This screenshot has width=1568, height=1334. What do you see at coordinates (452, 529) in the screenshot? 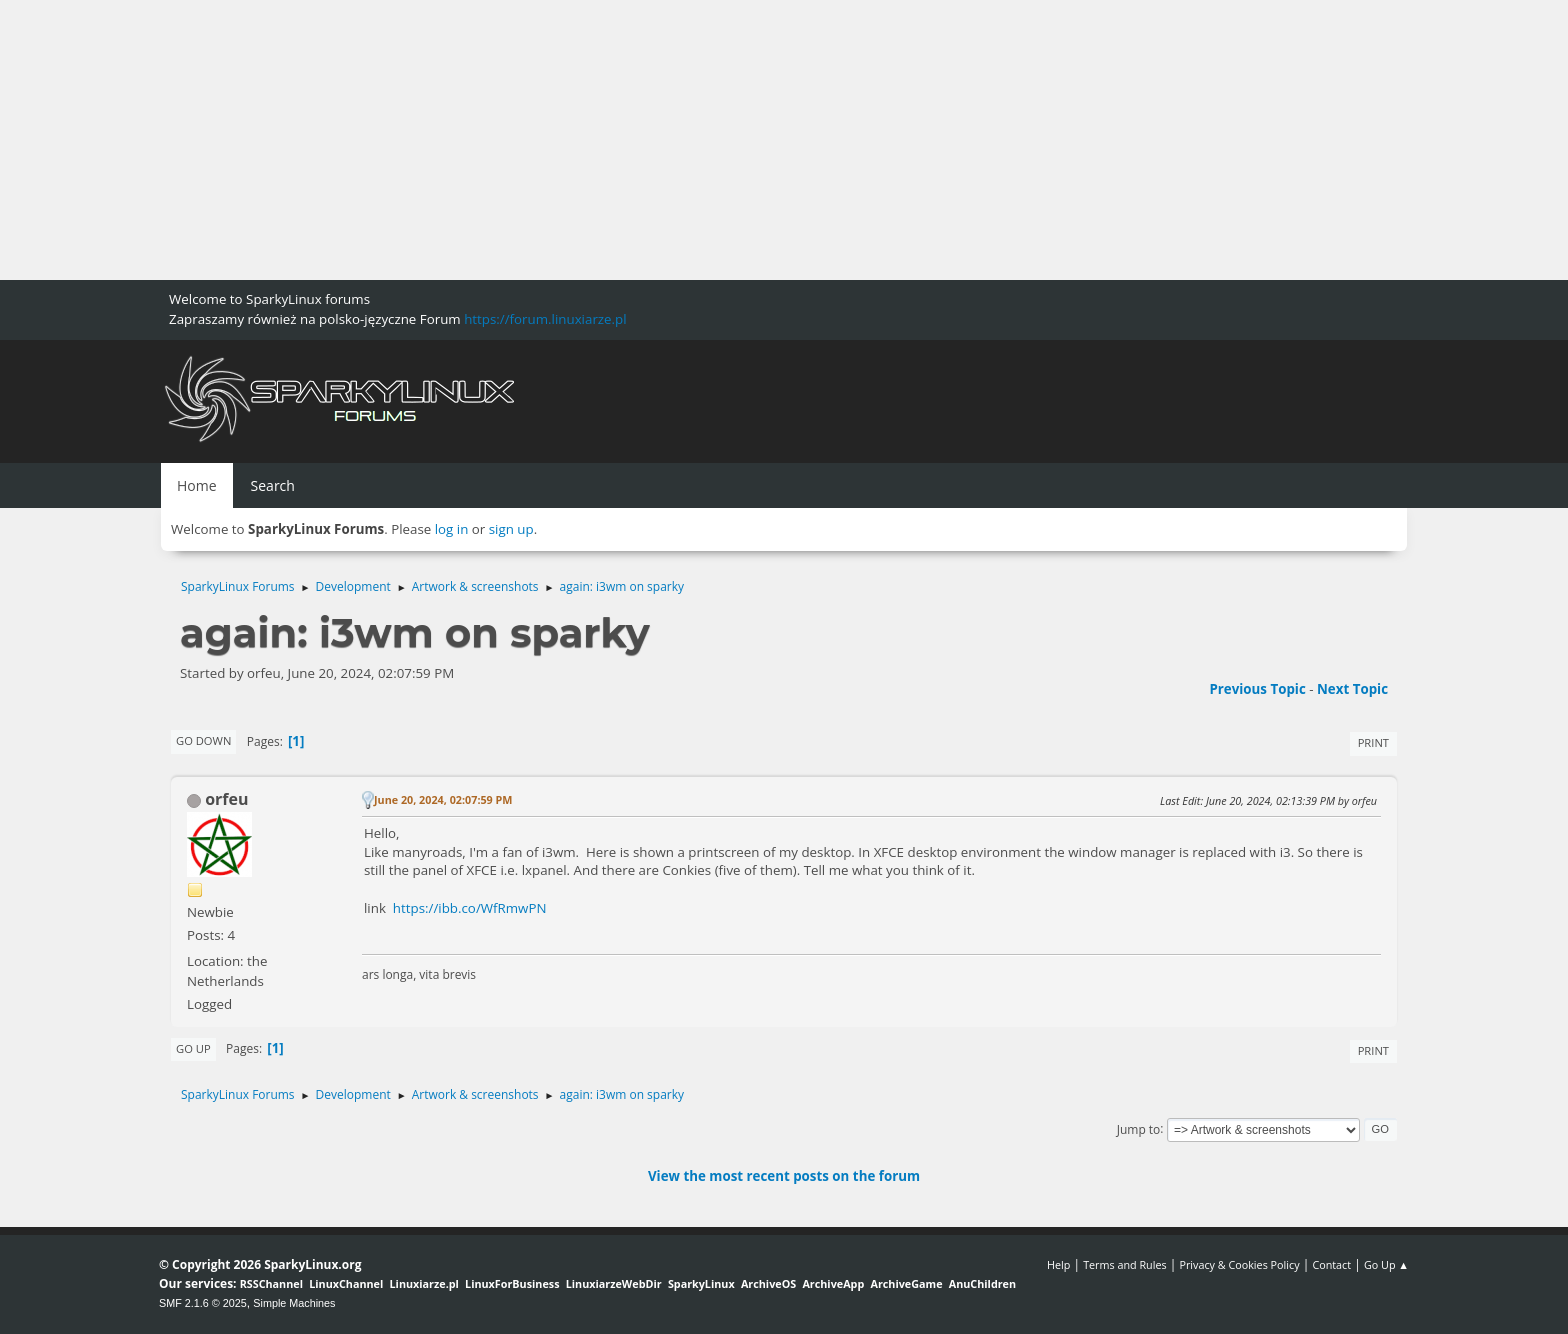
I see `log in` at bounding box center [452, 529].